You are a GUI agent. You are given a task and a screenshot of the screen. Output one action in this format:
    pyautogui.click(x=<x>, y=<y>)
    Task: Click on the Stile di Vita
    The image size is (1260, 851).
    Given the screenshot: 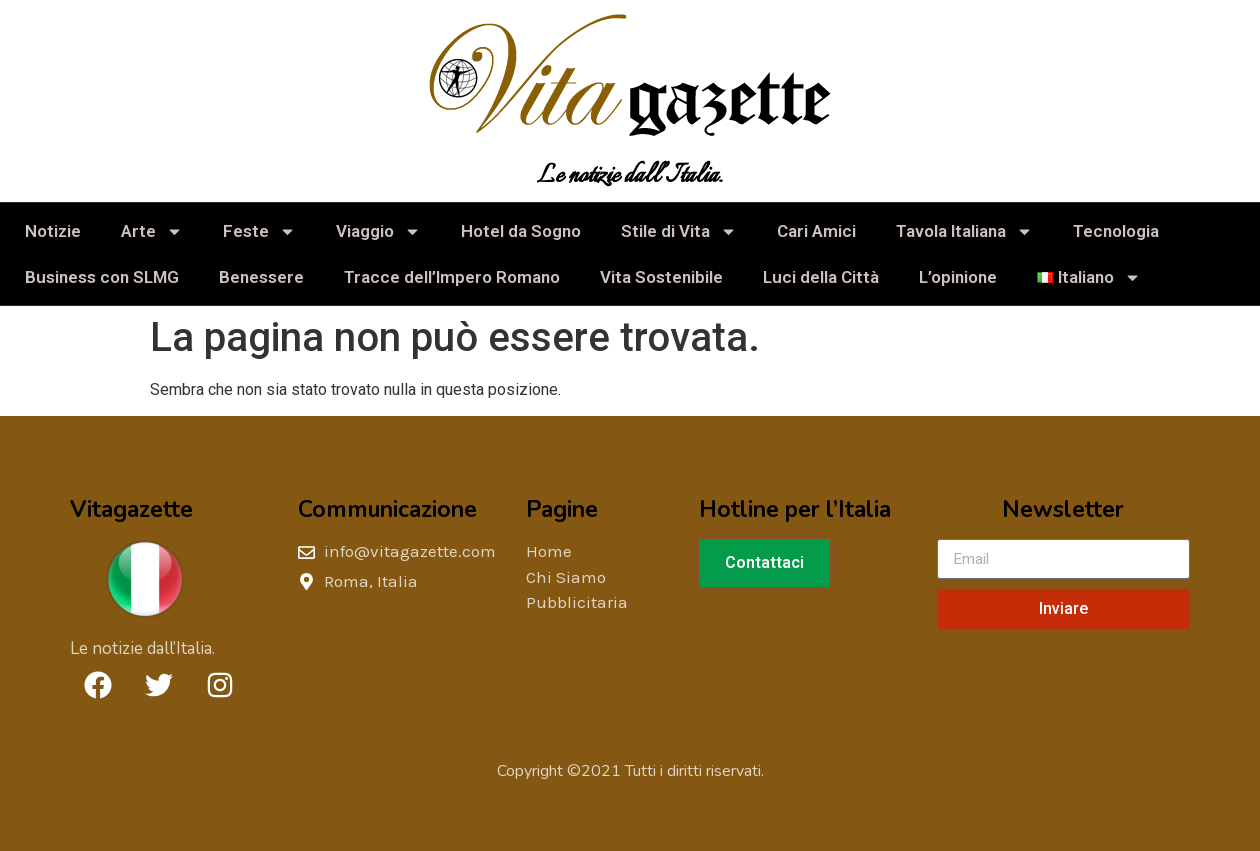 What is the action you would take?
    pyautogui.click(x=679, y=231)
    